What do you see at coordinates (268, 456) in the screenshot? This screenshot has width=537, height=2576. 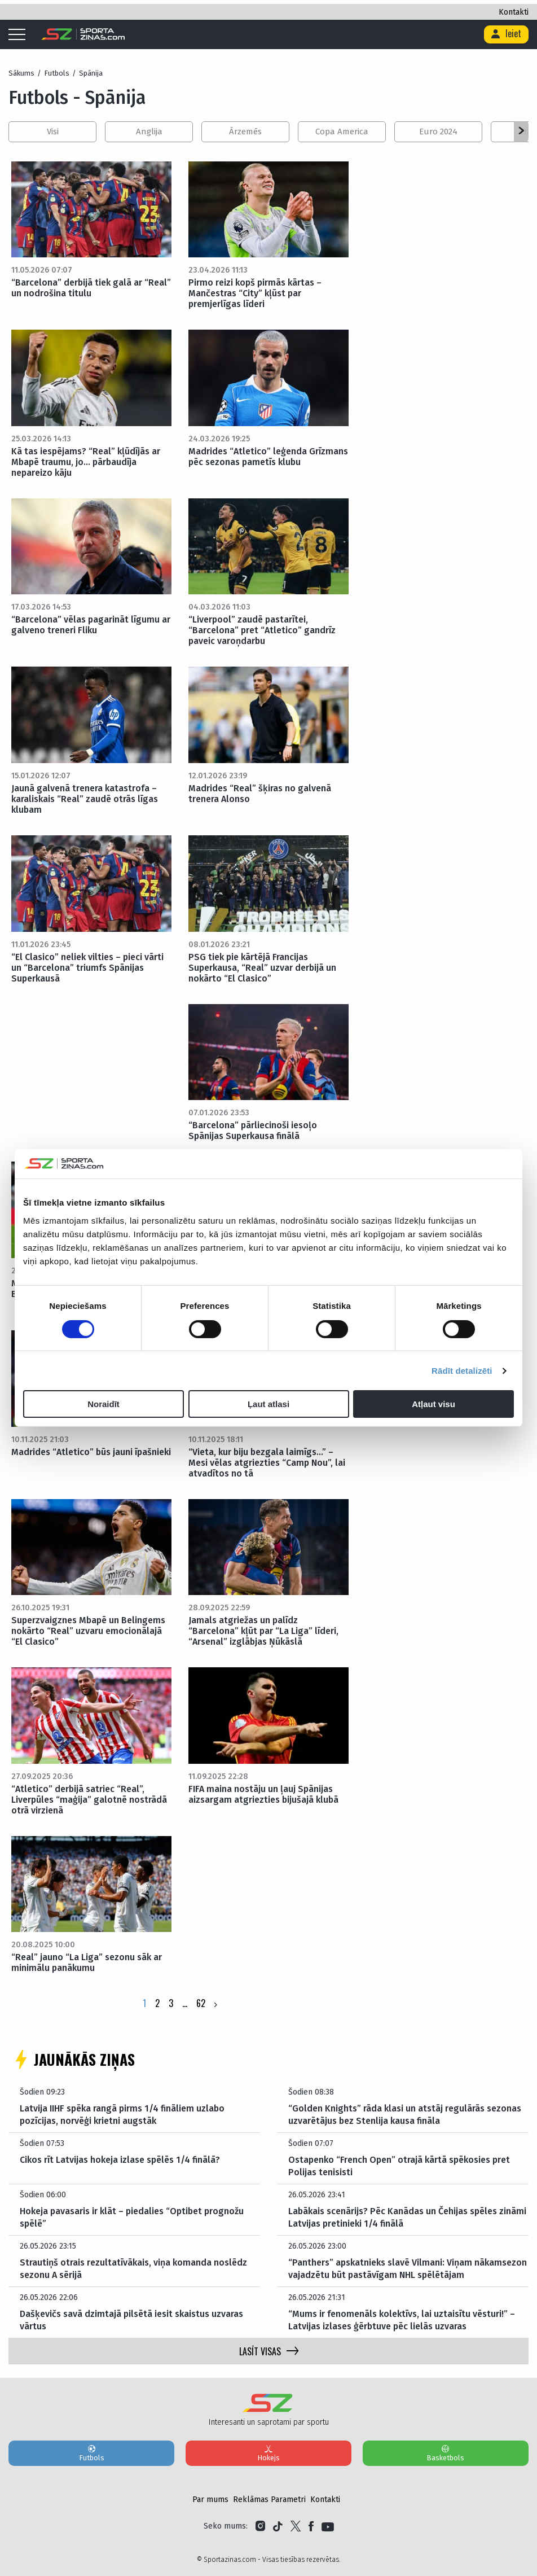 I see `Madrides “Atletico” leģenda Grīzmans pēc sezonas pametīs klubu` at bounding box center [268, 456].